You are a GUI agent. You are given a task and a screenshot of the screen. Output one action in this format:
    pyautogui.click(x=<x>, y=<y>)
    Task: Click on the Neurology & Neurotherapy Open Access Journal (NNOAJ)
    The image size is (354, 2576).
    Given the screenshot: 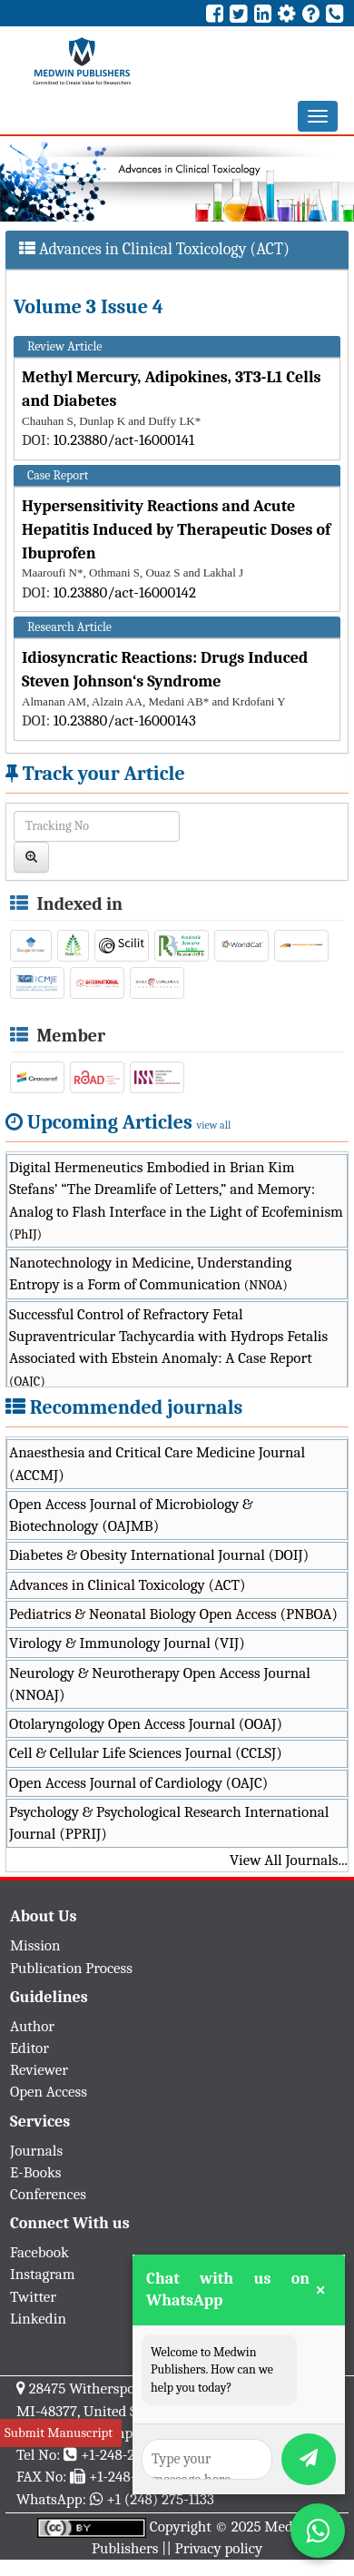 What is the action you would take?
    pyautogui.click(x=159, y=1683)
    